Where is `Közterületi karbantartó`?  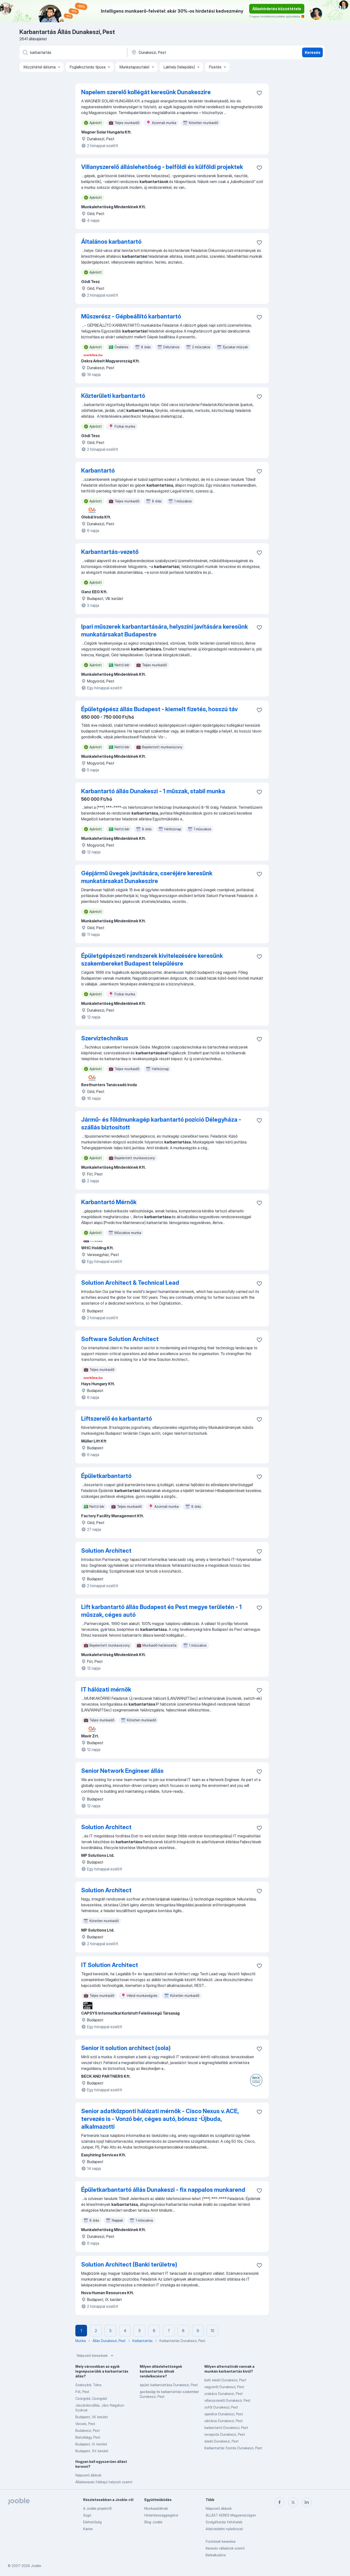 Közterületi karbantartó is located at coordinates (113, 395).